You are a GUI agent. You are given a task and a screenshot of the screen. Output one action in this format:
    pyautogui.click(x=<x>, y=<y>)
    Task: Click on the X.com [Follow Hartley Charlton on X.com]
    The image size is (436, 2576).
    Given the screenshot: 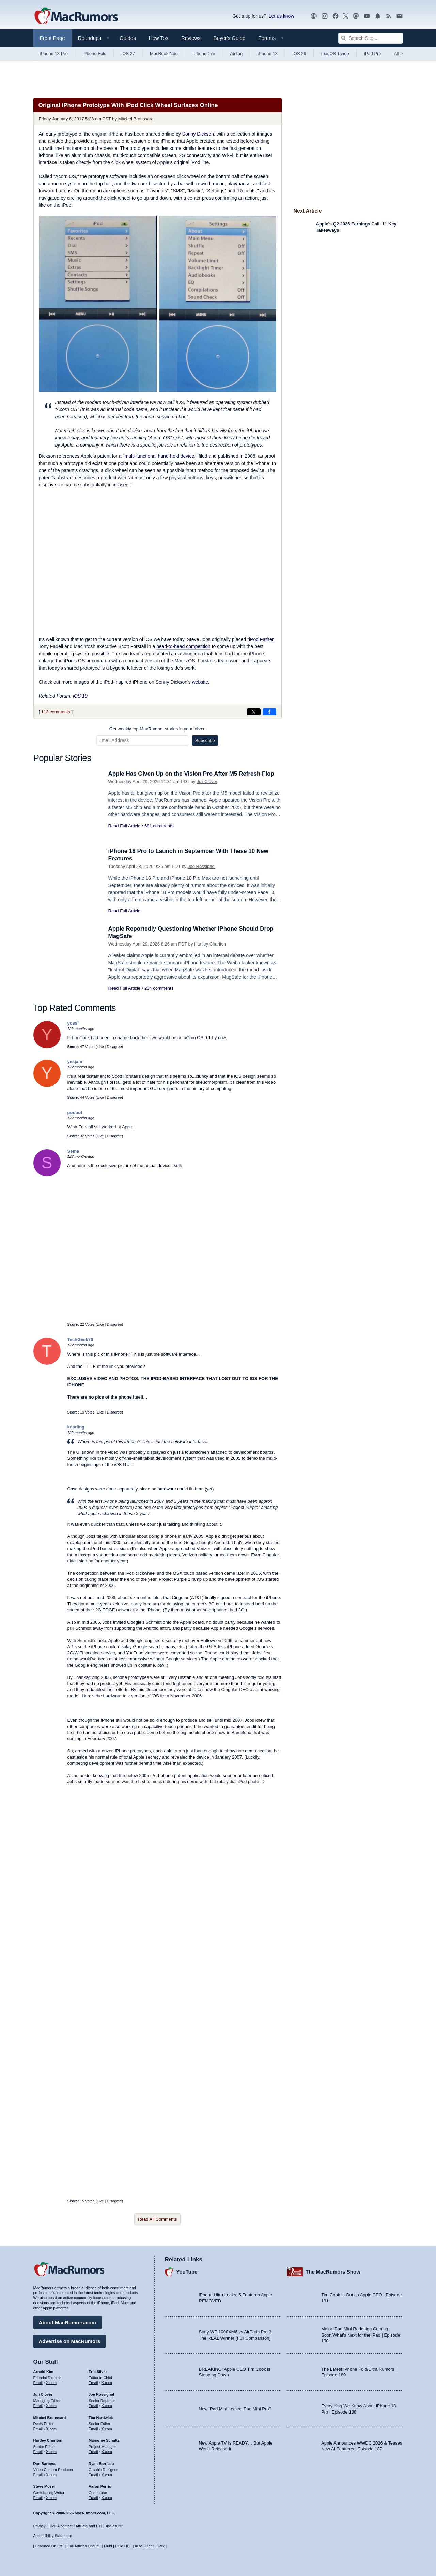 What is the action you would take?
    pyautogui.click(x=51, y=2452)
    